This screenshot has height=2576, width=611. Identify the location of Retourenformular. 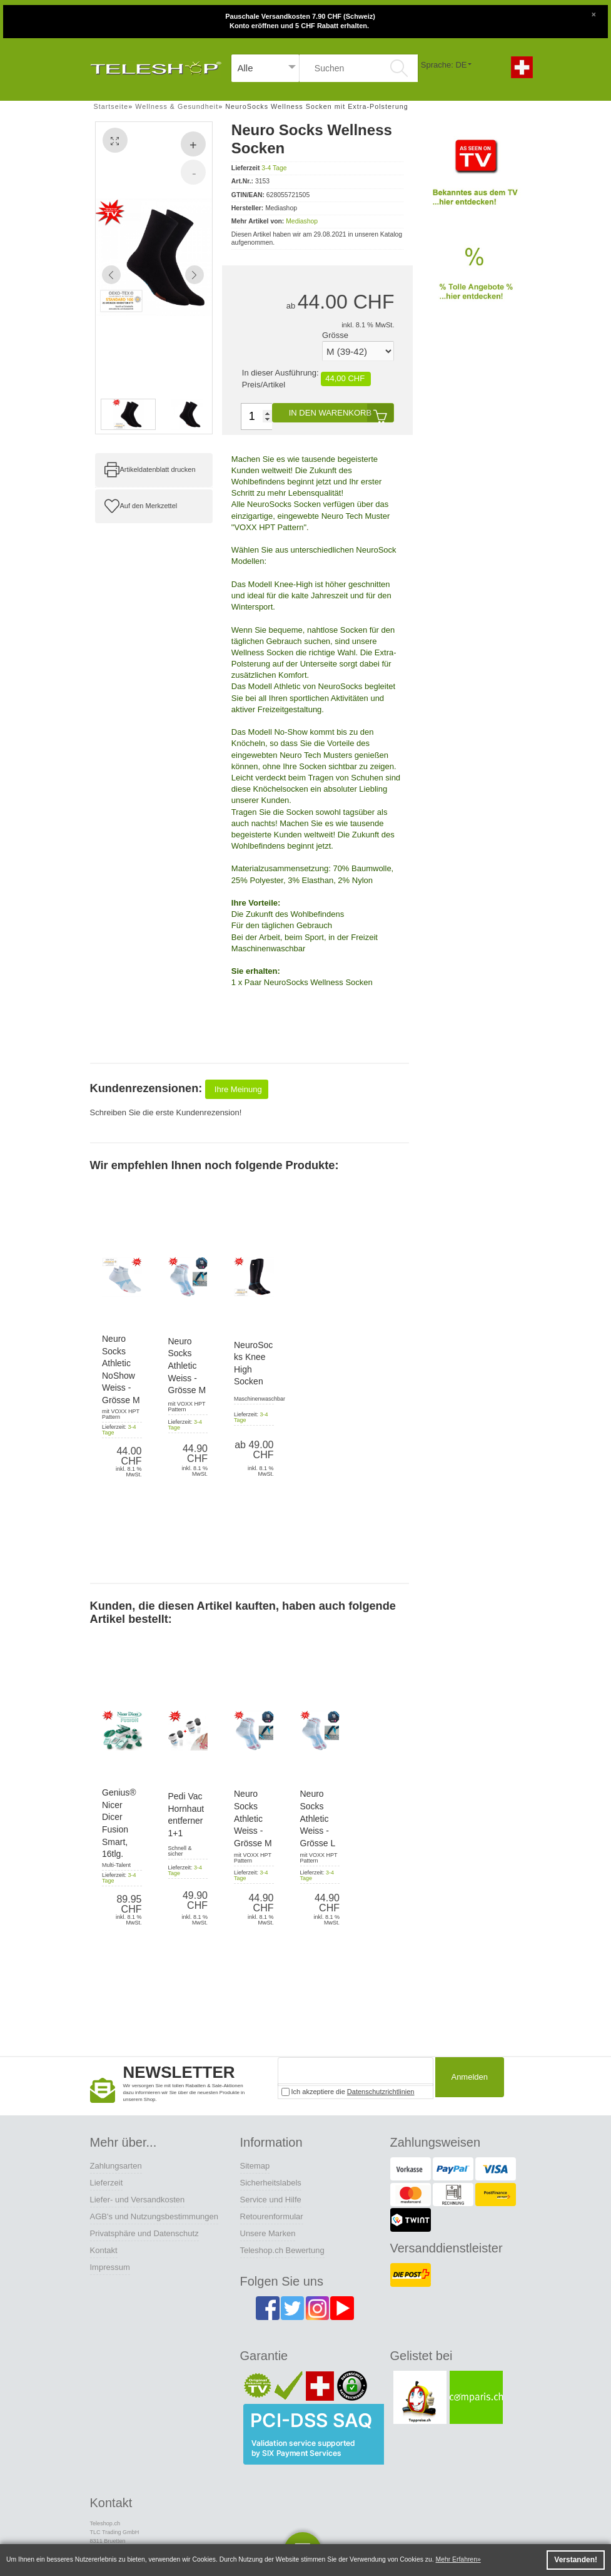
(271, 2216).